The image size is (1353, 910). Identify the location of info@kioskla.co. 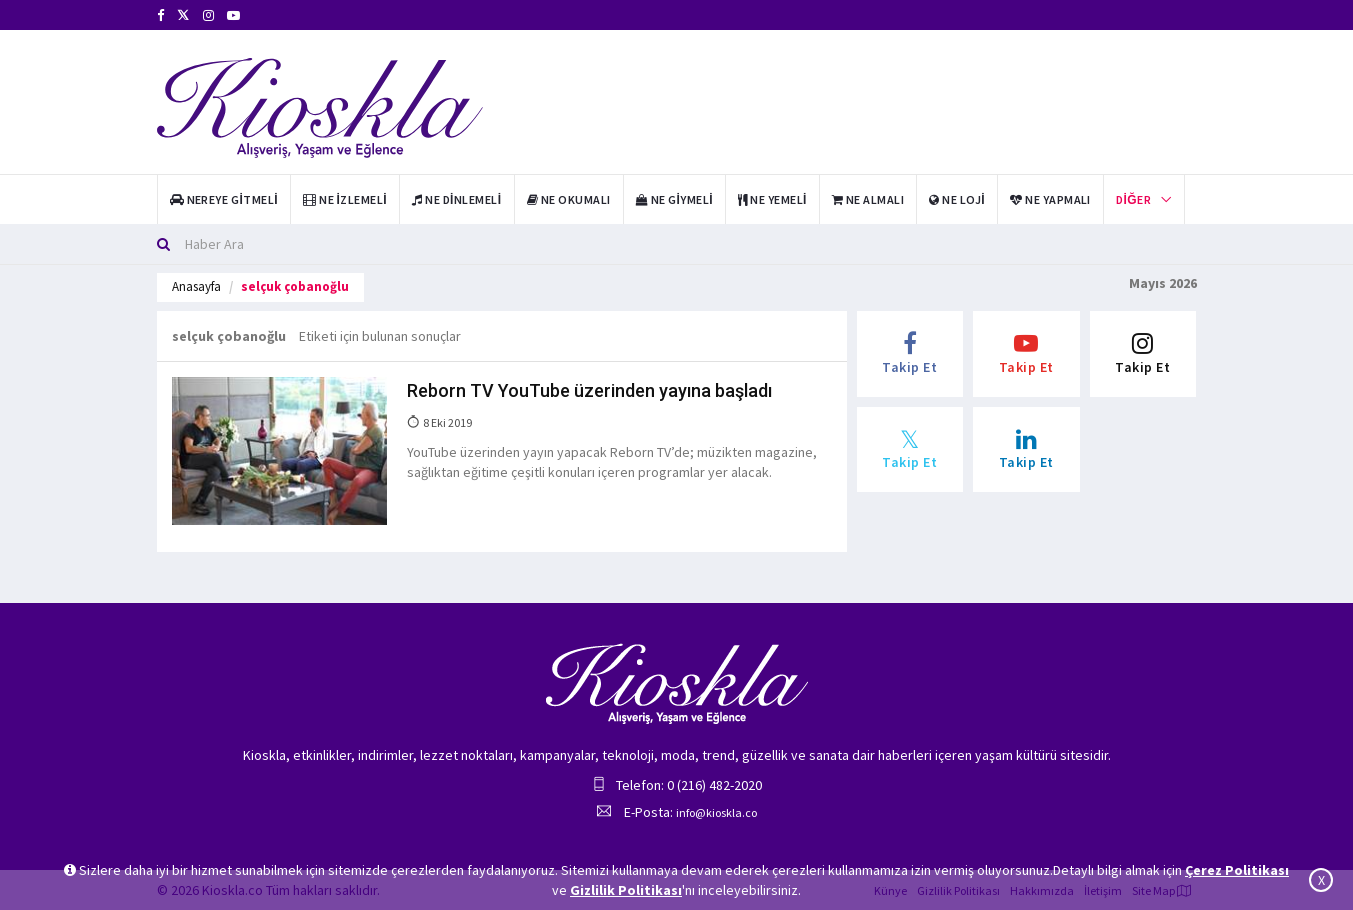
(716, 812).